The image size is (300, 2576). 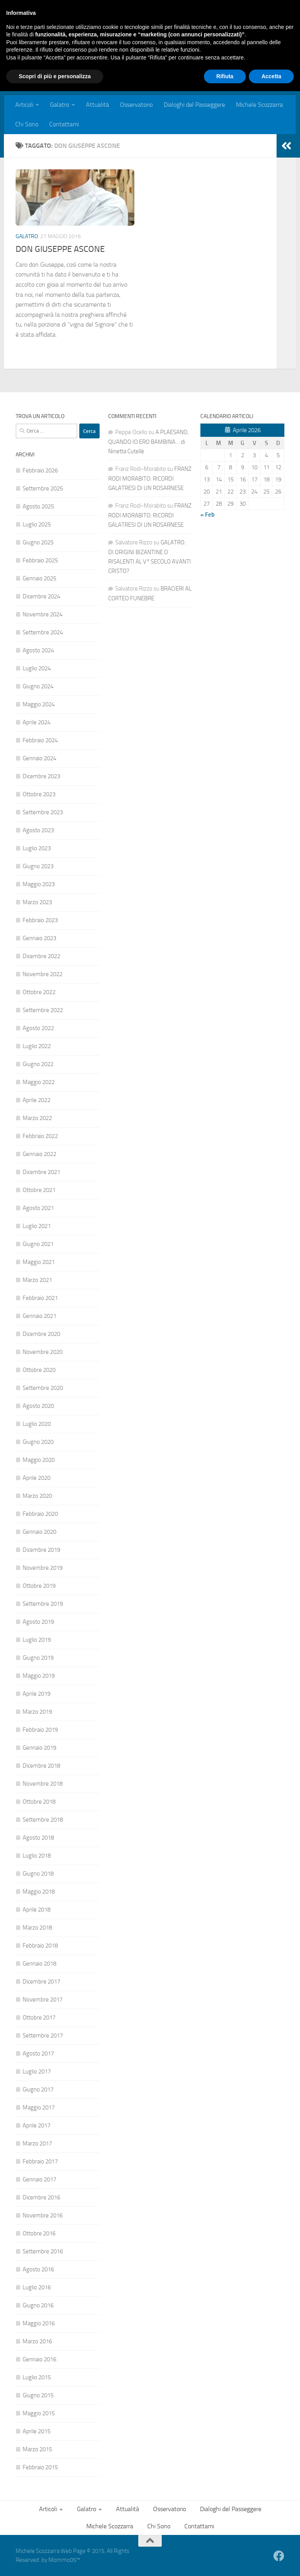 What do you see at coordinates (38, 1208) in the screenshot?
I see `Agosto 2021` at bounding box center [38, 1208].